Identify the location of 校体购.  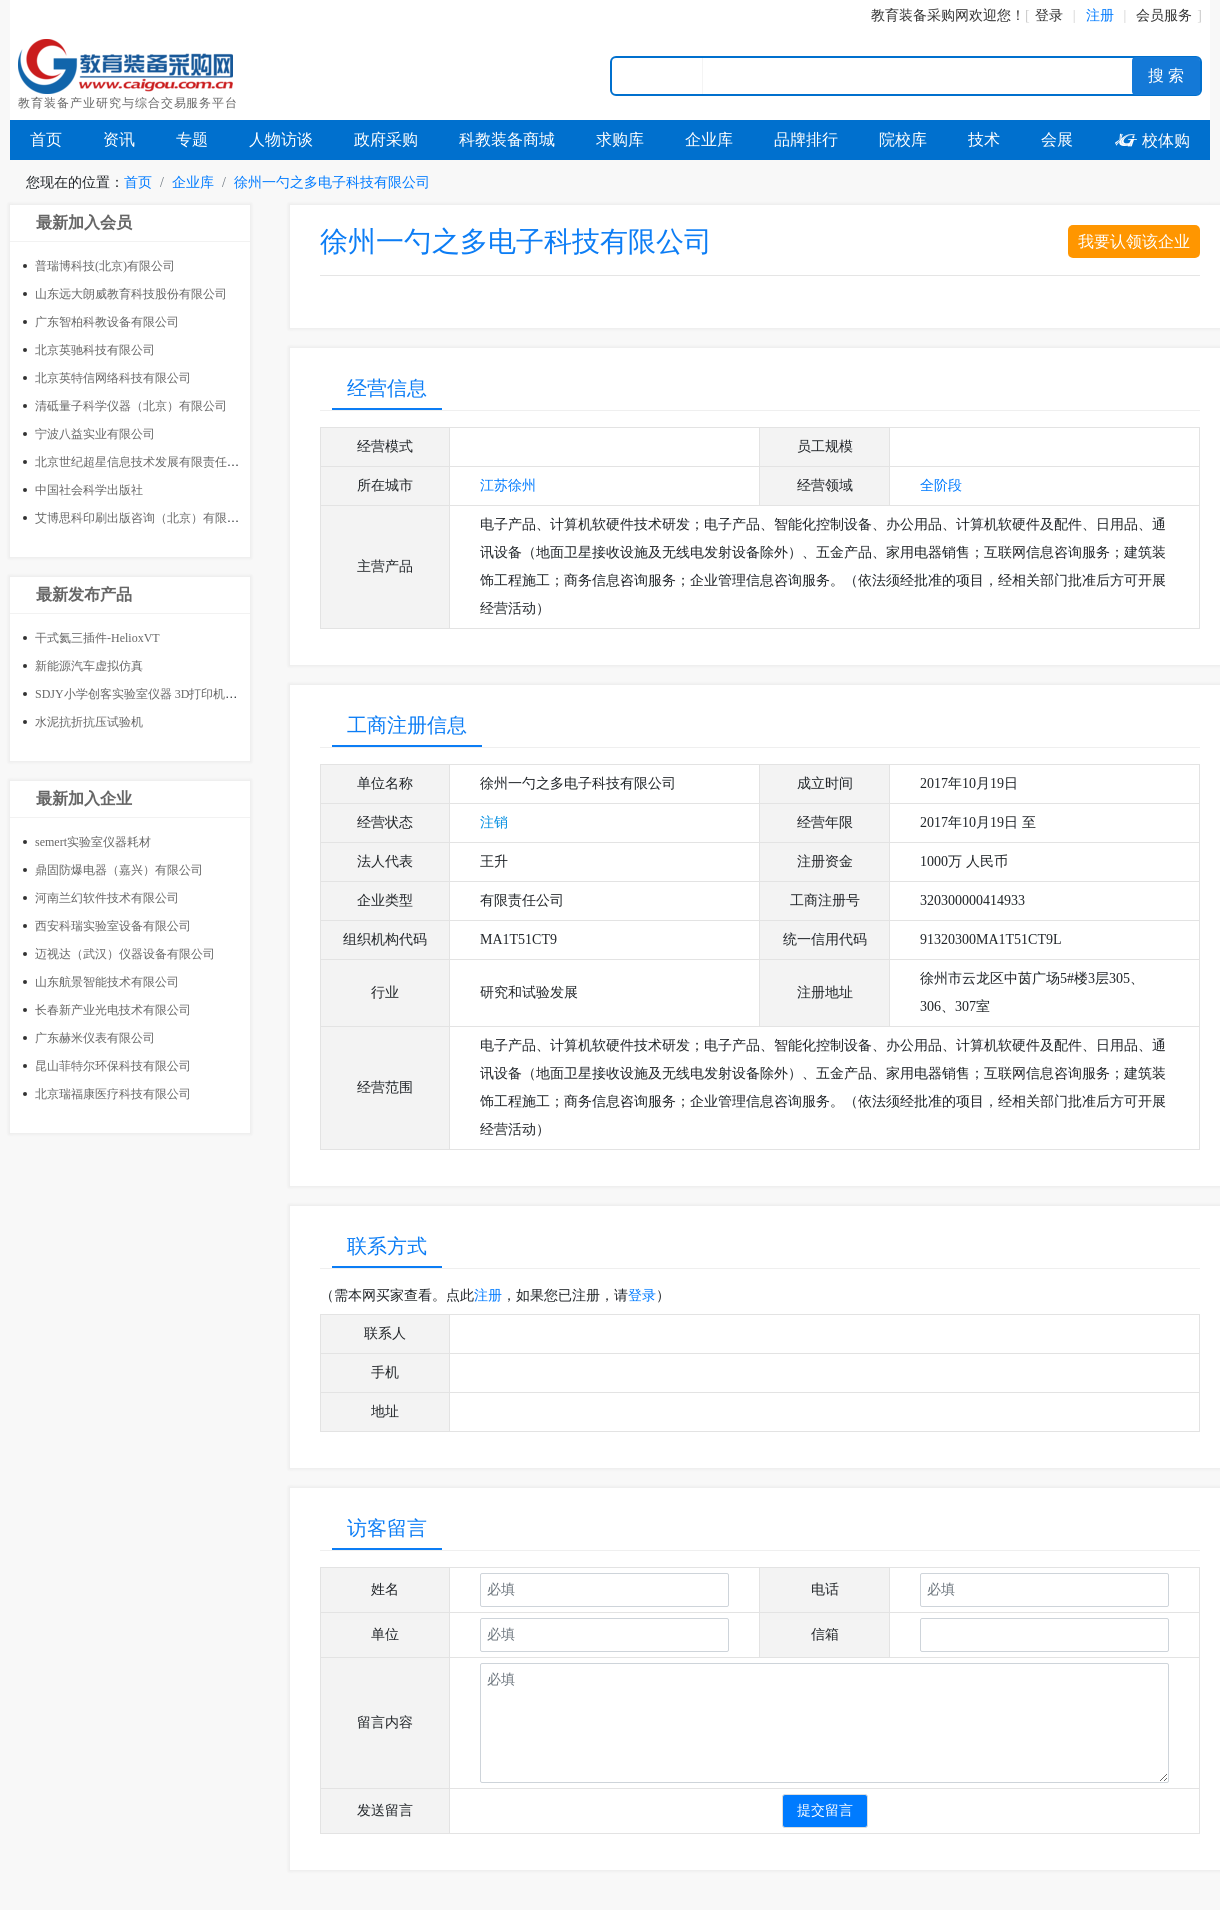
(1152, 140).